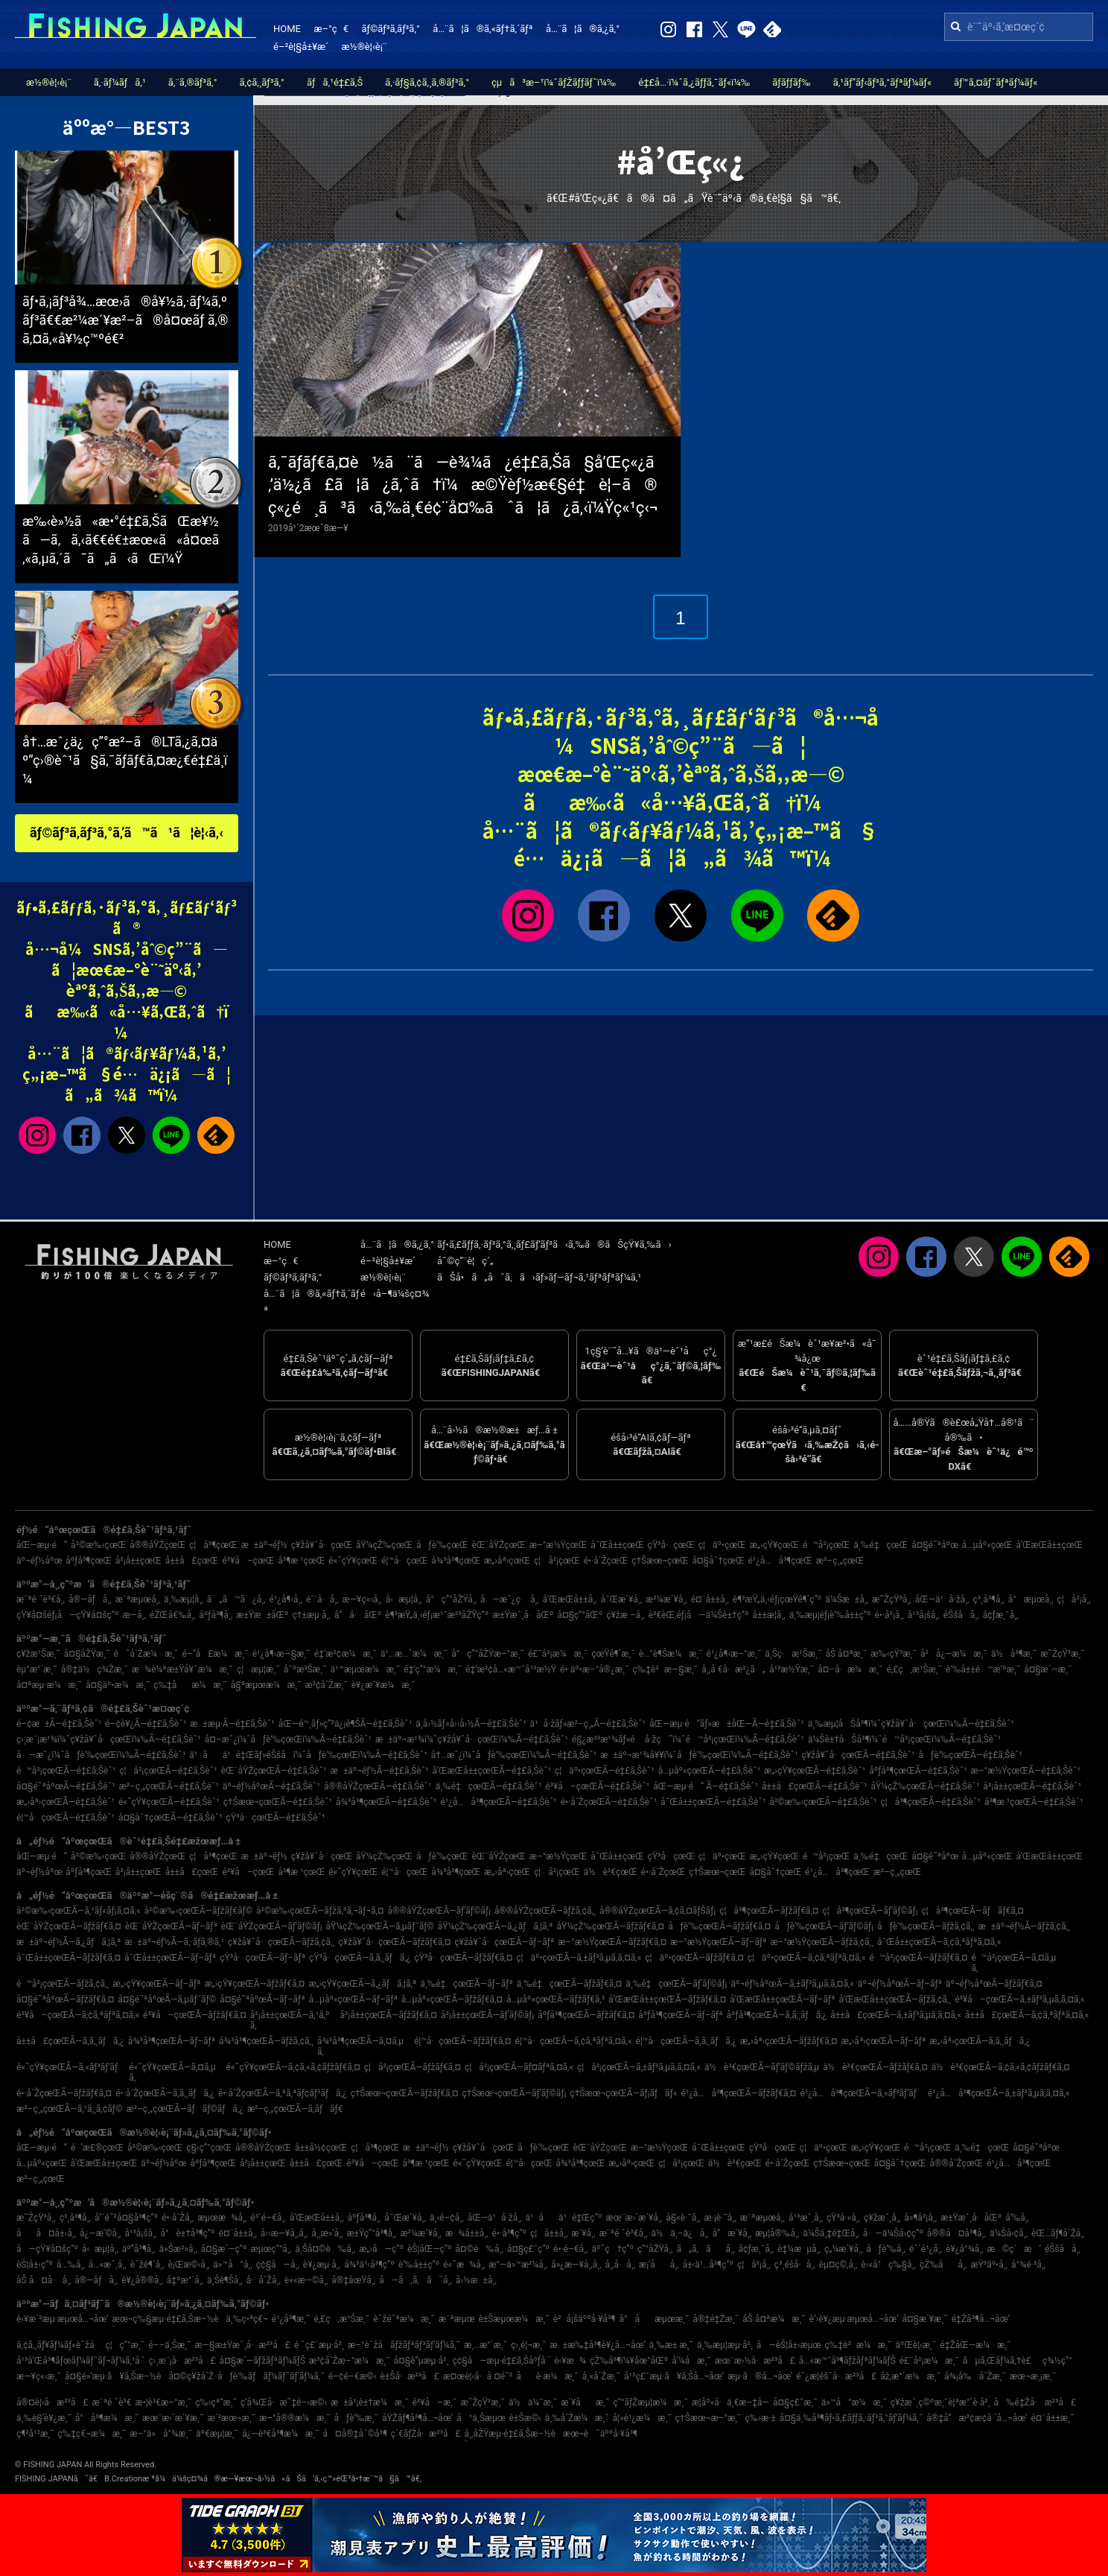 The height and width of the screenshot is (2576, 1108). Describe the element at coordinates (1024, 1926) in the screenshot. I see `æ±äº¬éƒ½Ã—ãƒžã‚¢ã‚¸` at that location.